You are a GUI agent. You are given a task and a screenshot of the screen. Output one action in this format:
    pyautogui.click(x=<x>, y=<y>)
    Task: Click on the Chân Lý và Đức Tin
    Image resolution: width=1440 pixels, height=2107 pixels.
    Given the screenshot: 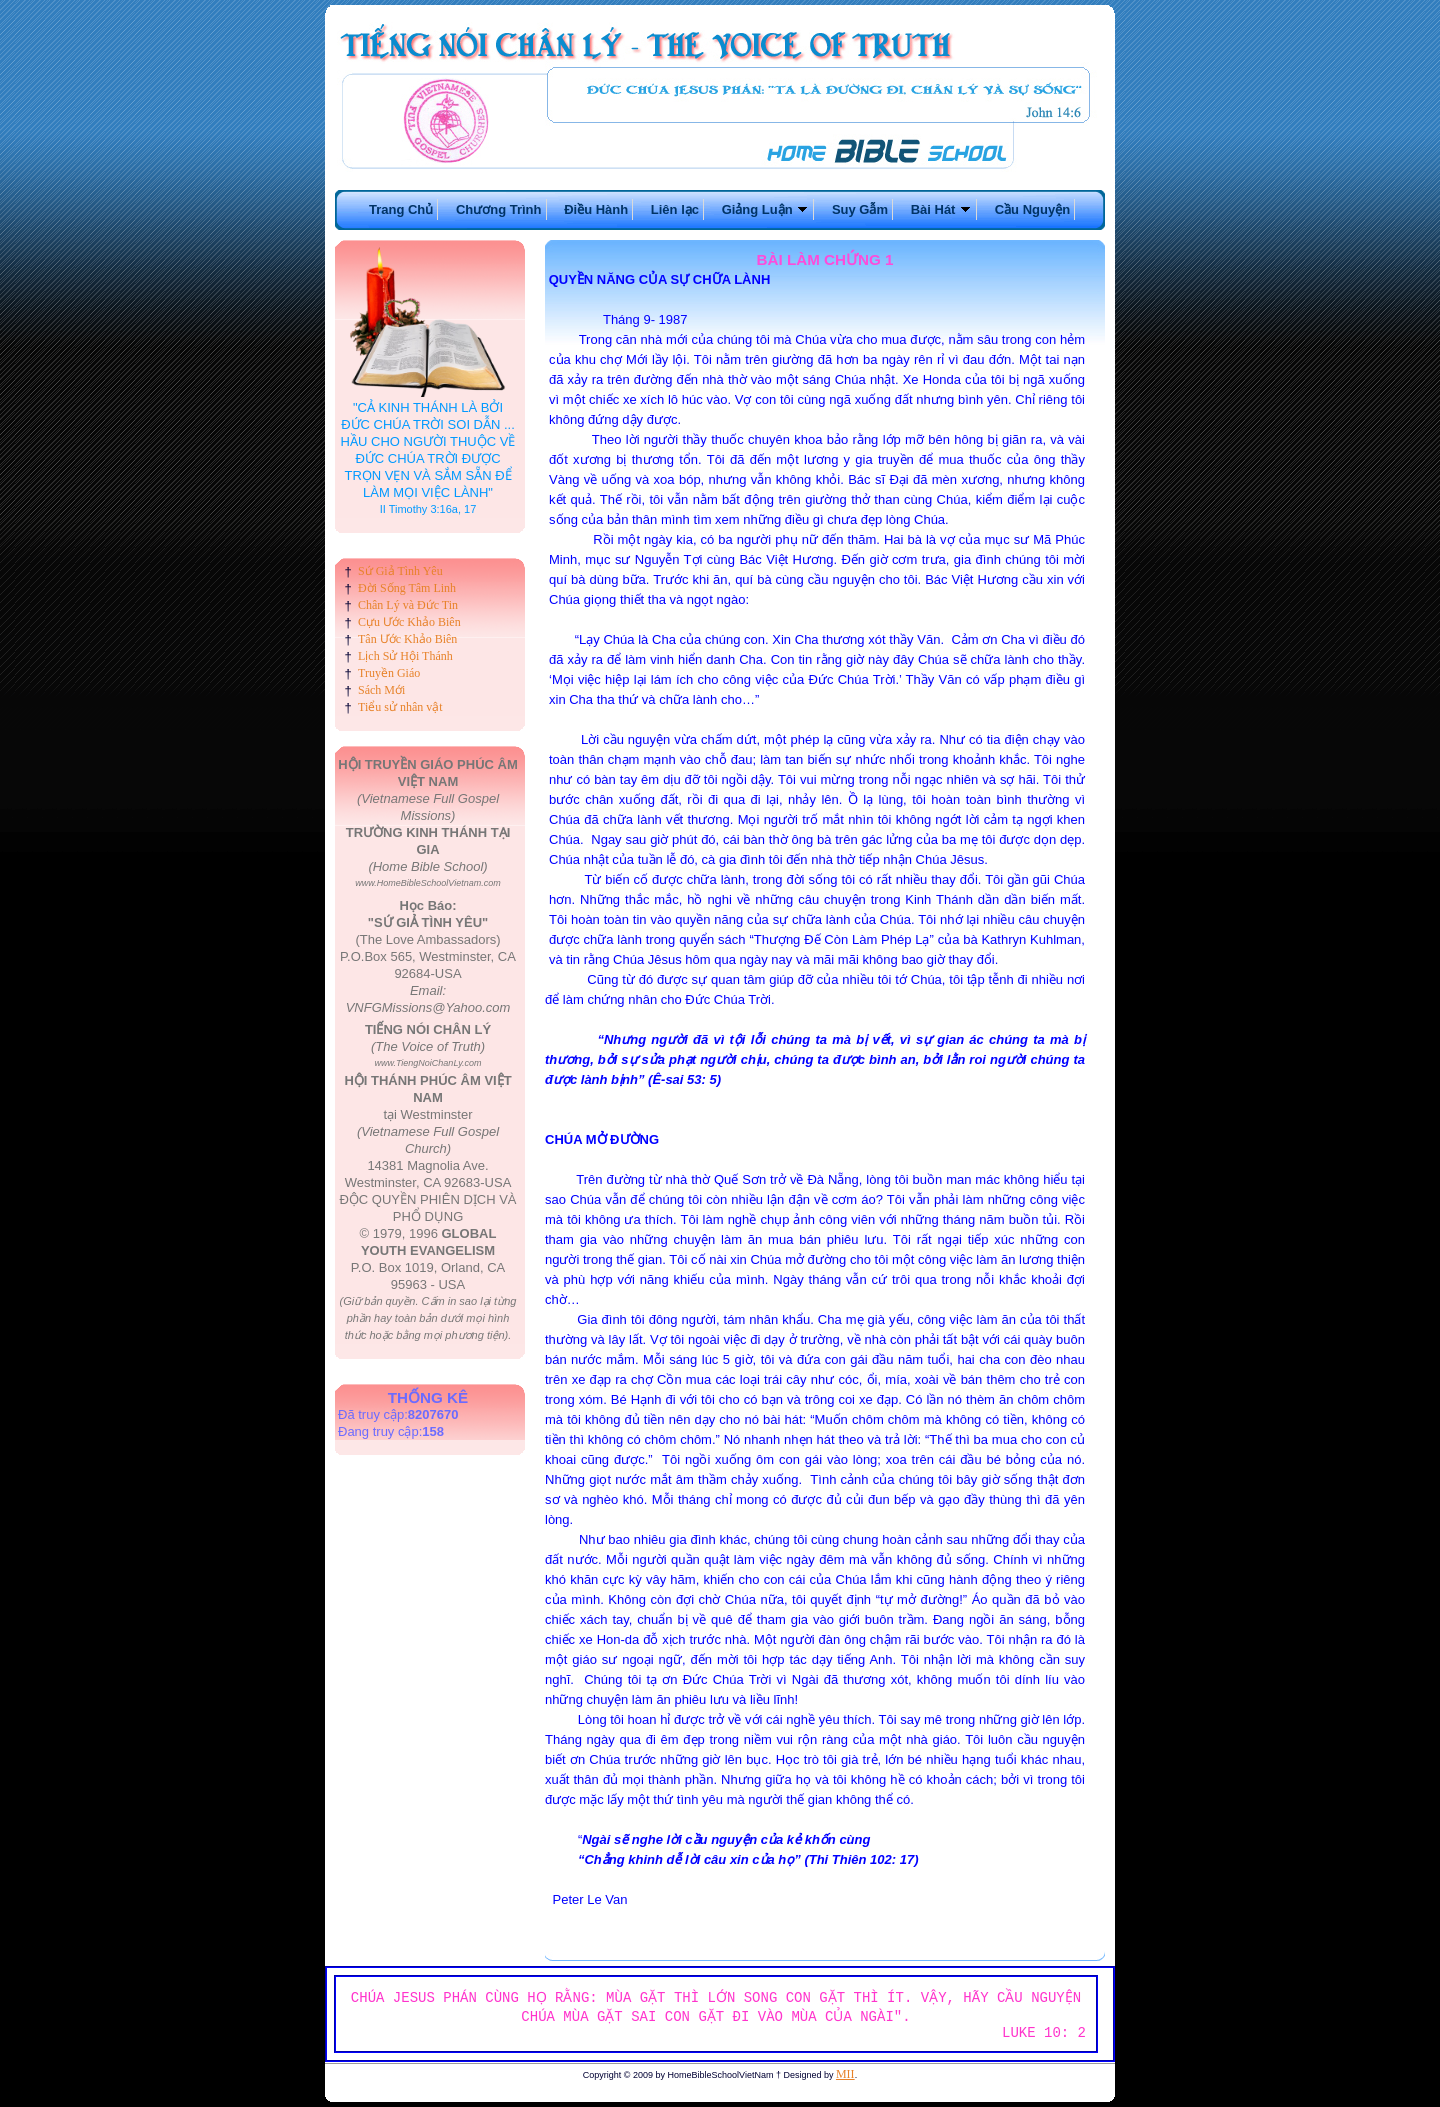 What is the action you would take?
    pyautogui.click(x=408, y=605)
    